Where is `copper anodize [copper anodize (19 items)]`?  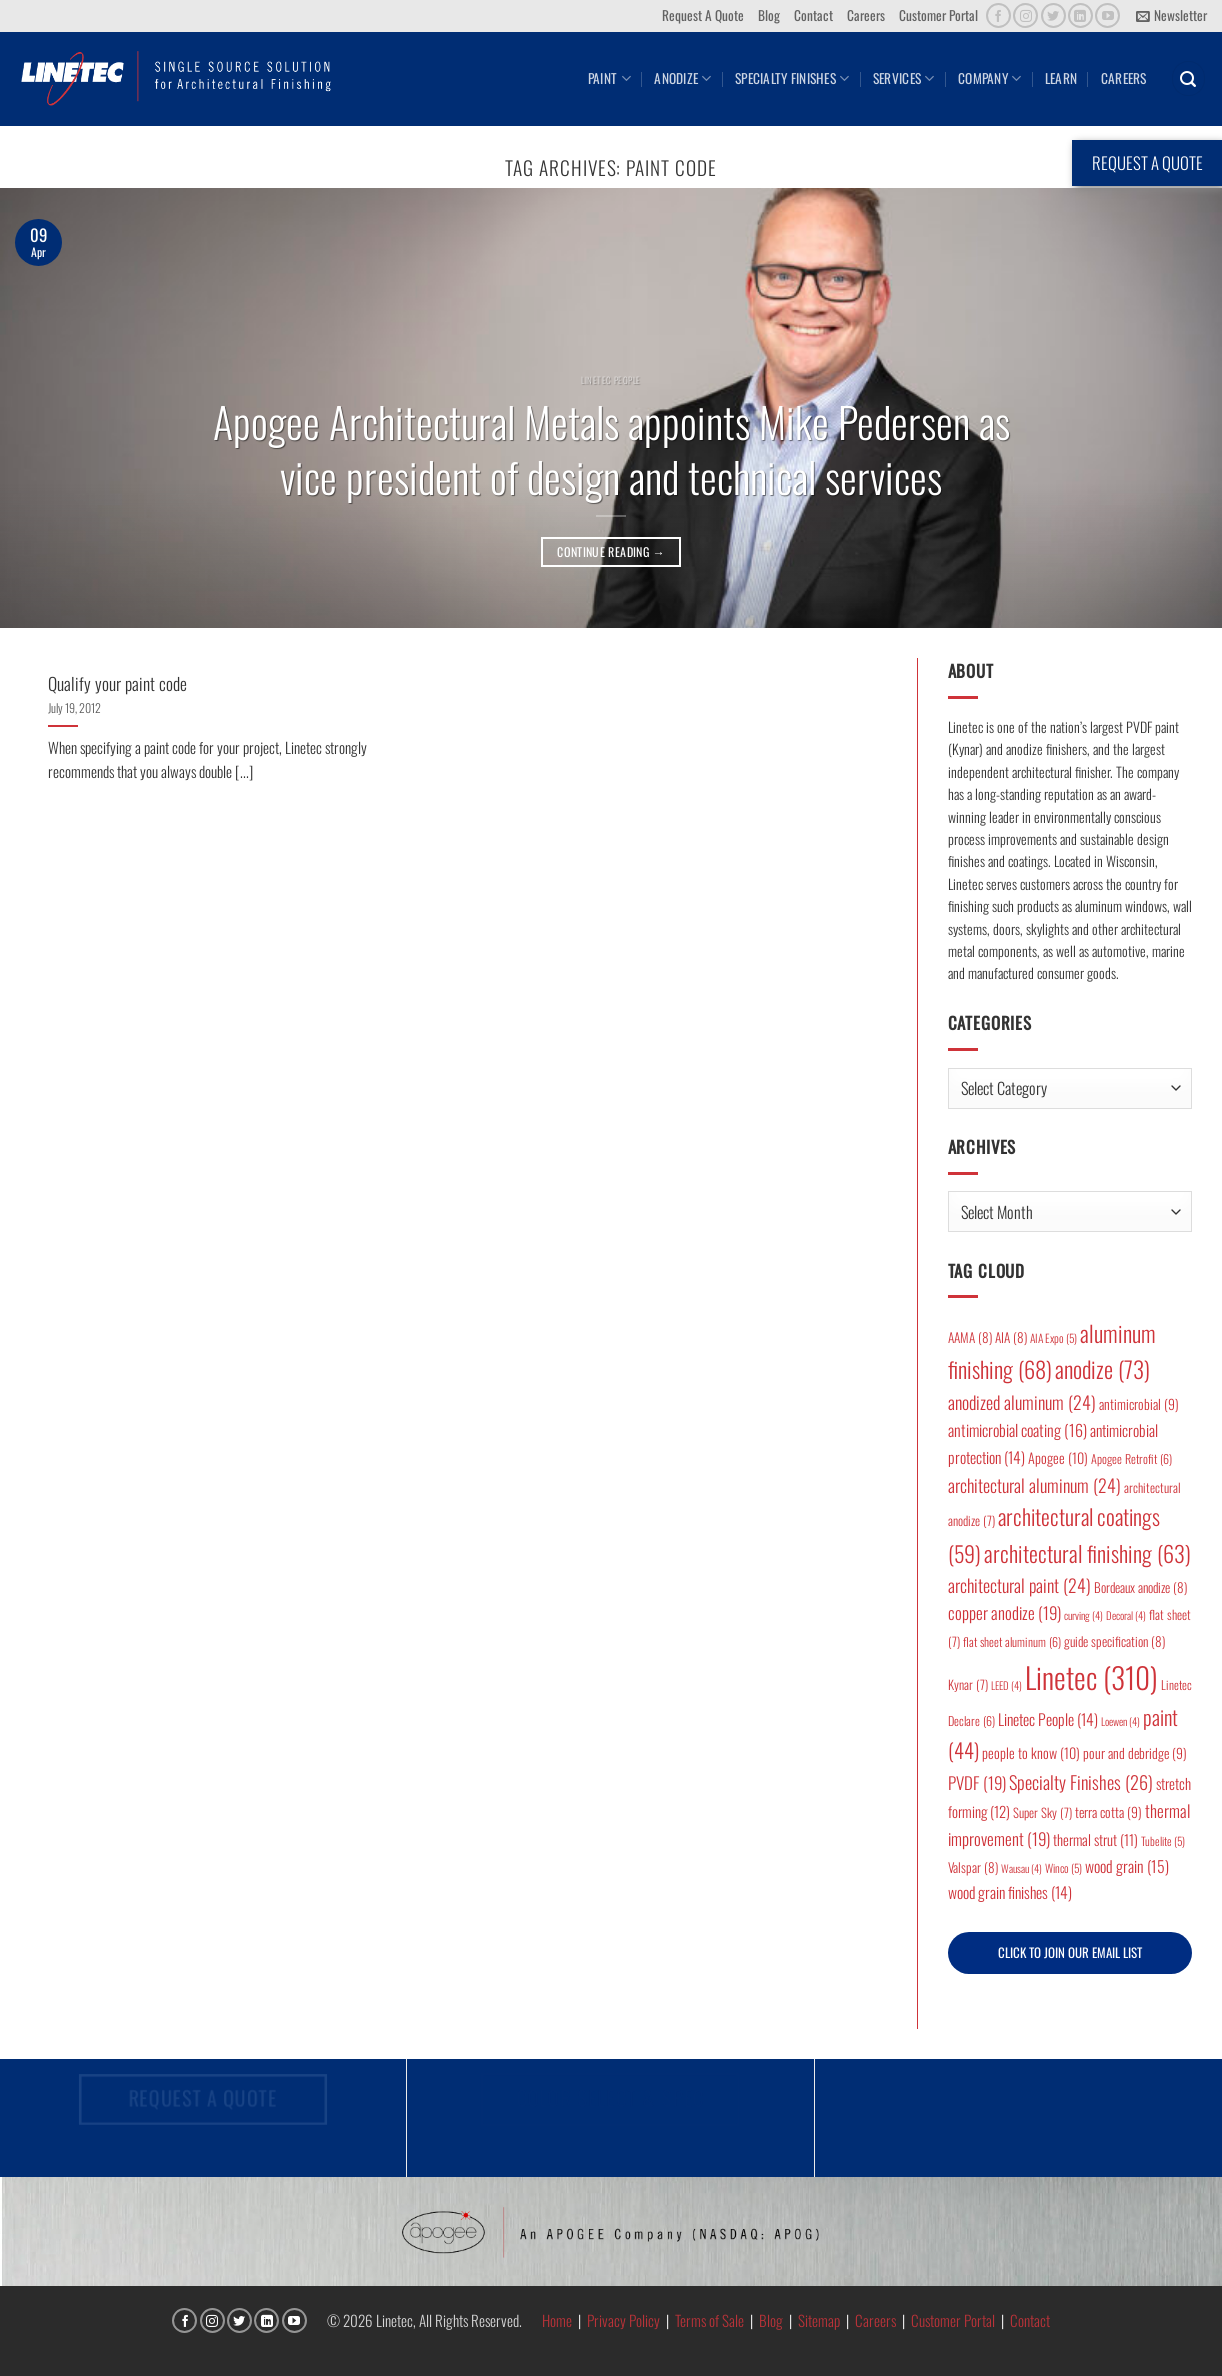 copper anodize [copper anodize (19 items)] is located at coordinates (1004, 1612).